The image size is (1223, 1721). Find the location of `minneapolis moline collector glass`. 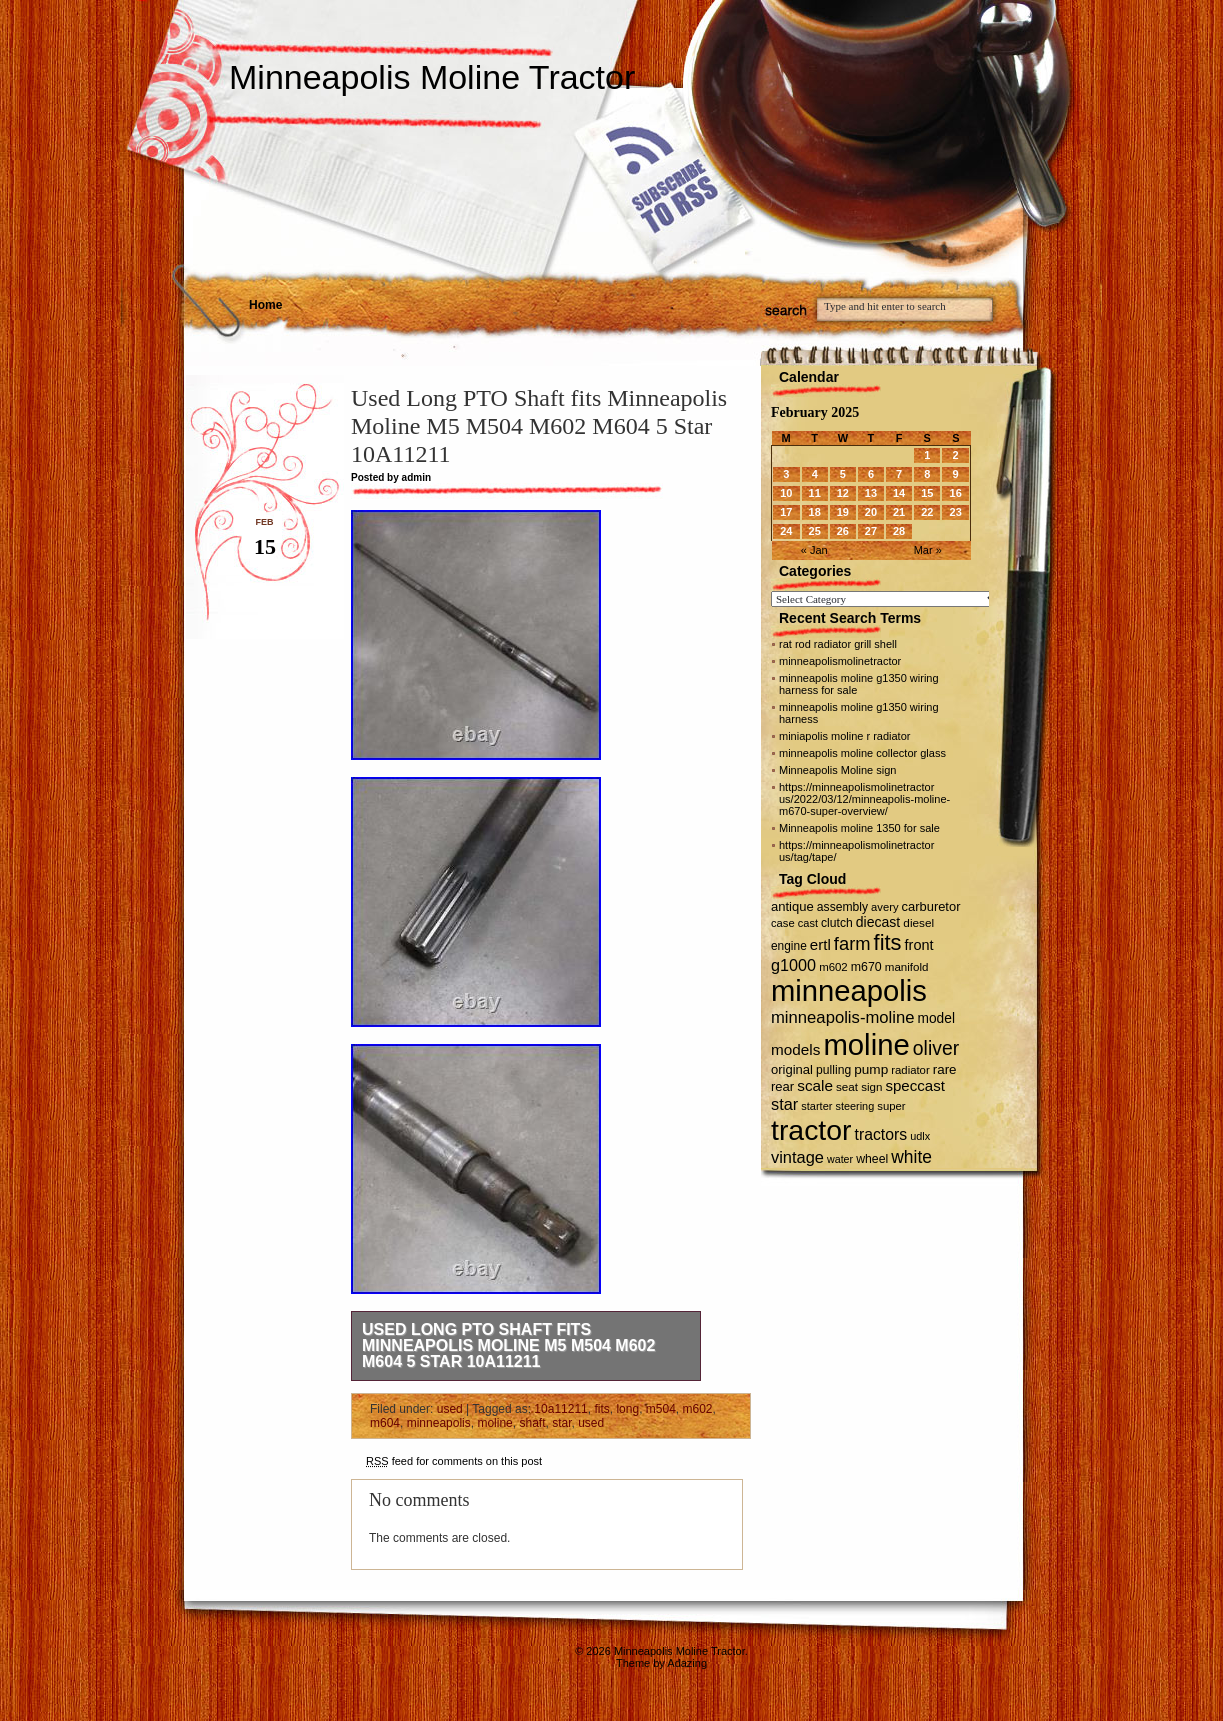

minneapolis moline collector glass is located at coordinates (862, 753).